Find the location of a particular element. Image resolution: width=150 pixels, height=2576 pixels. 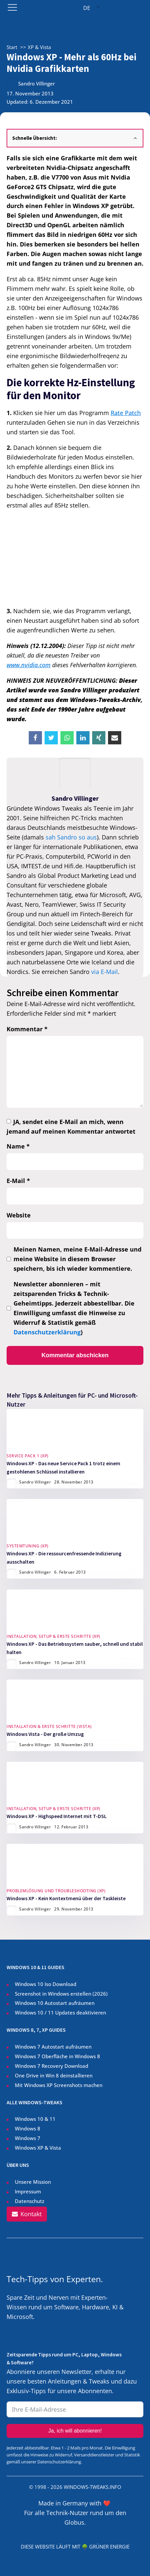

Installation & Erste Schritte (Vista) is located at coordinates (49, 1726).